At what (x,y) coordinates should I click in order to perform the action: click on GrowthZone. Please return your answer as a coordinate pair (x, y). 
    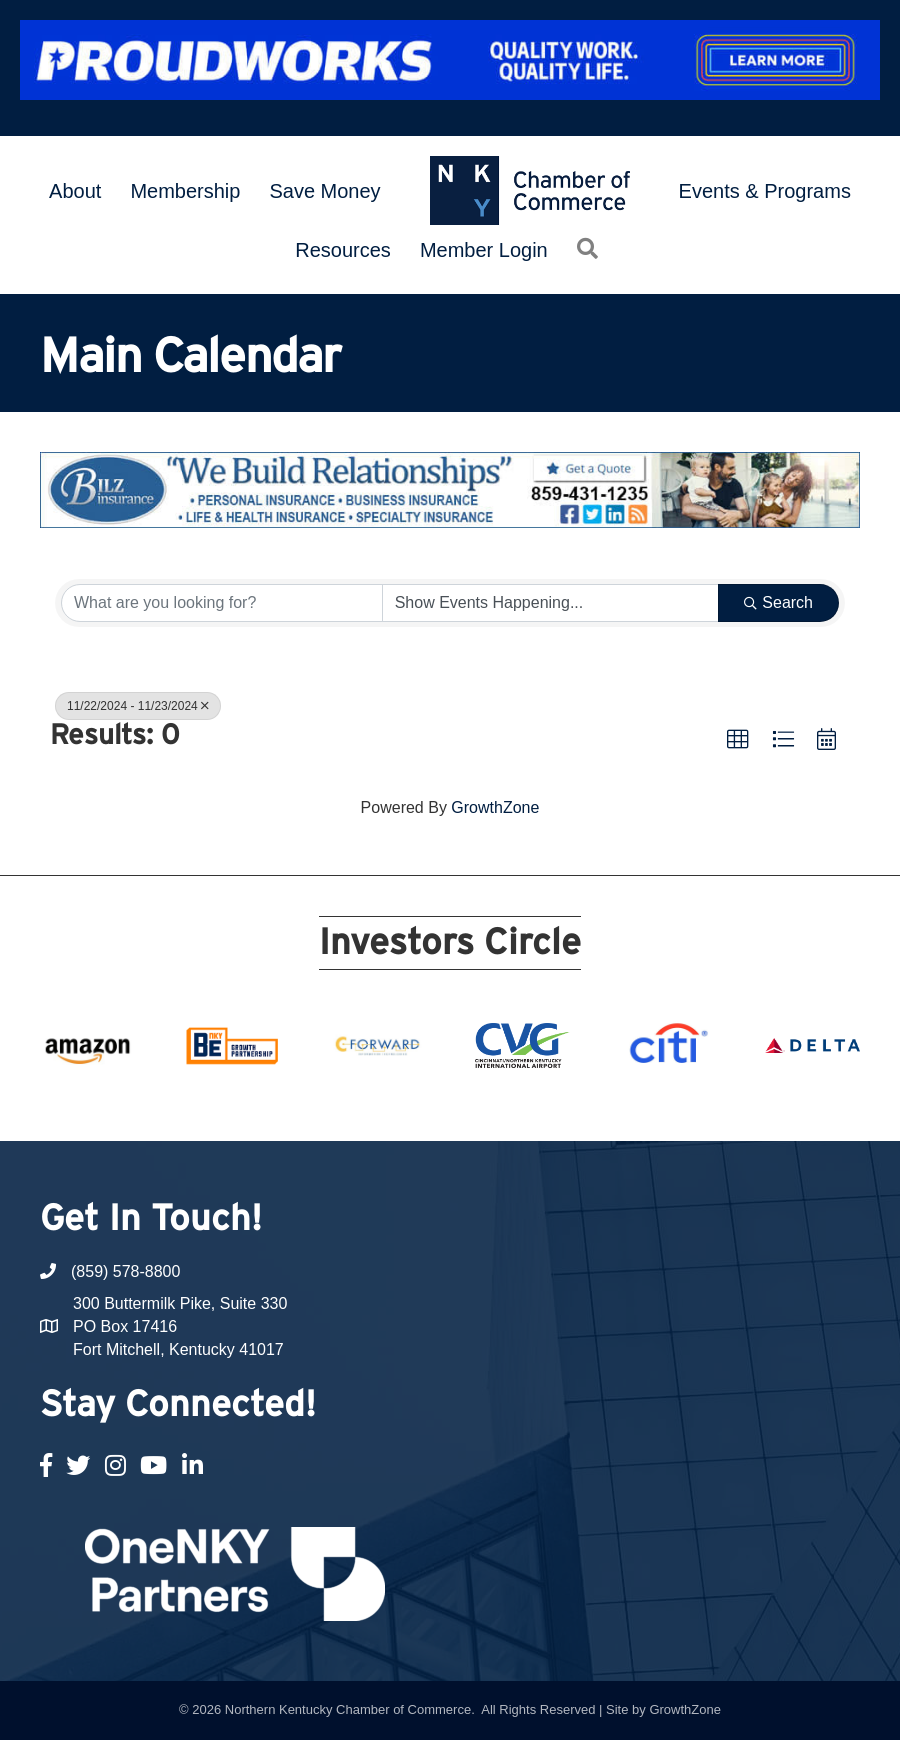
    Looking at the image, I should click on (495, 807).